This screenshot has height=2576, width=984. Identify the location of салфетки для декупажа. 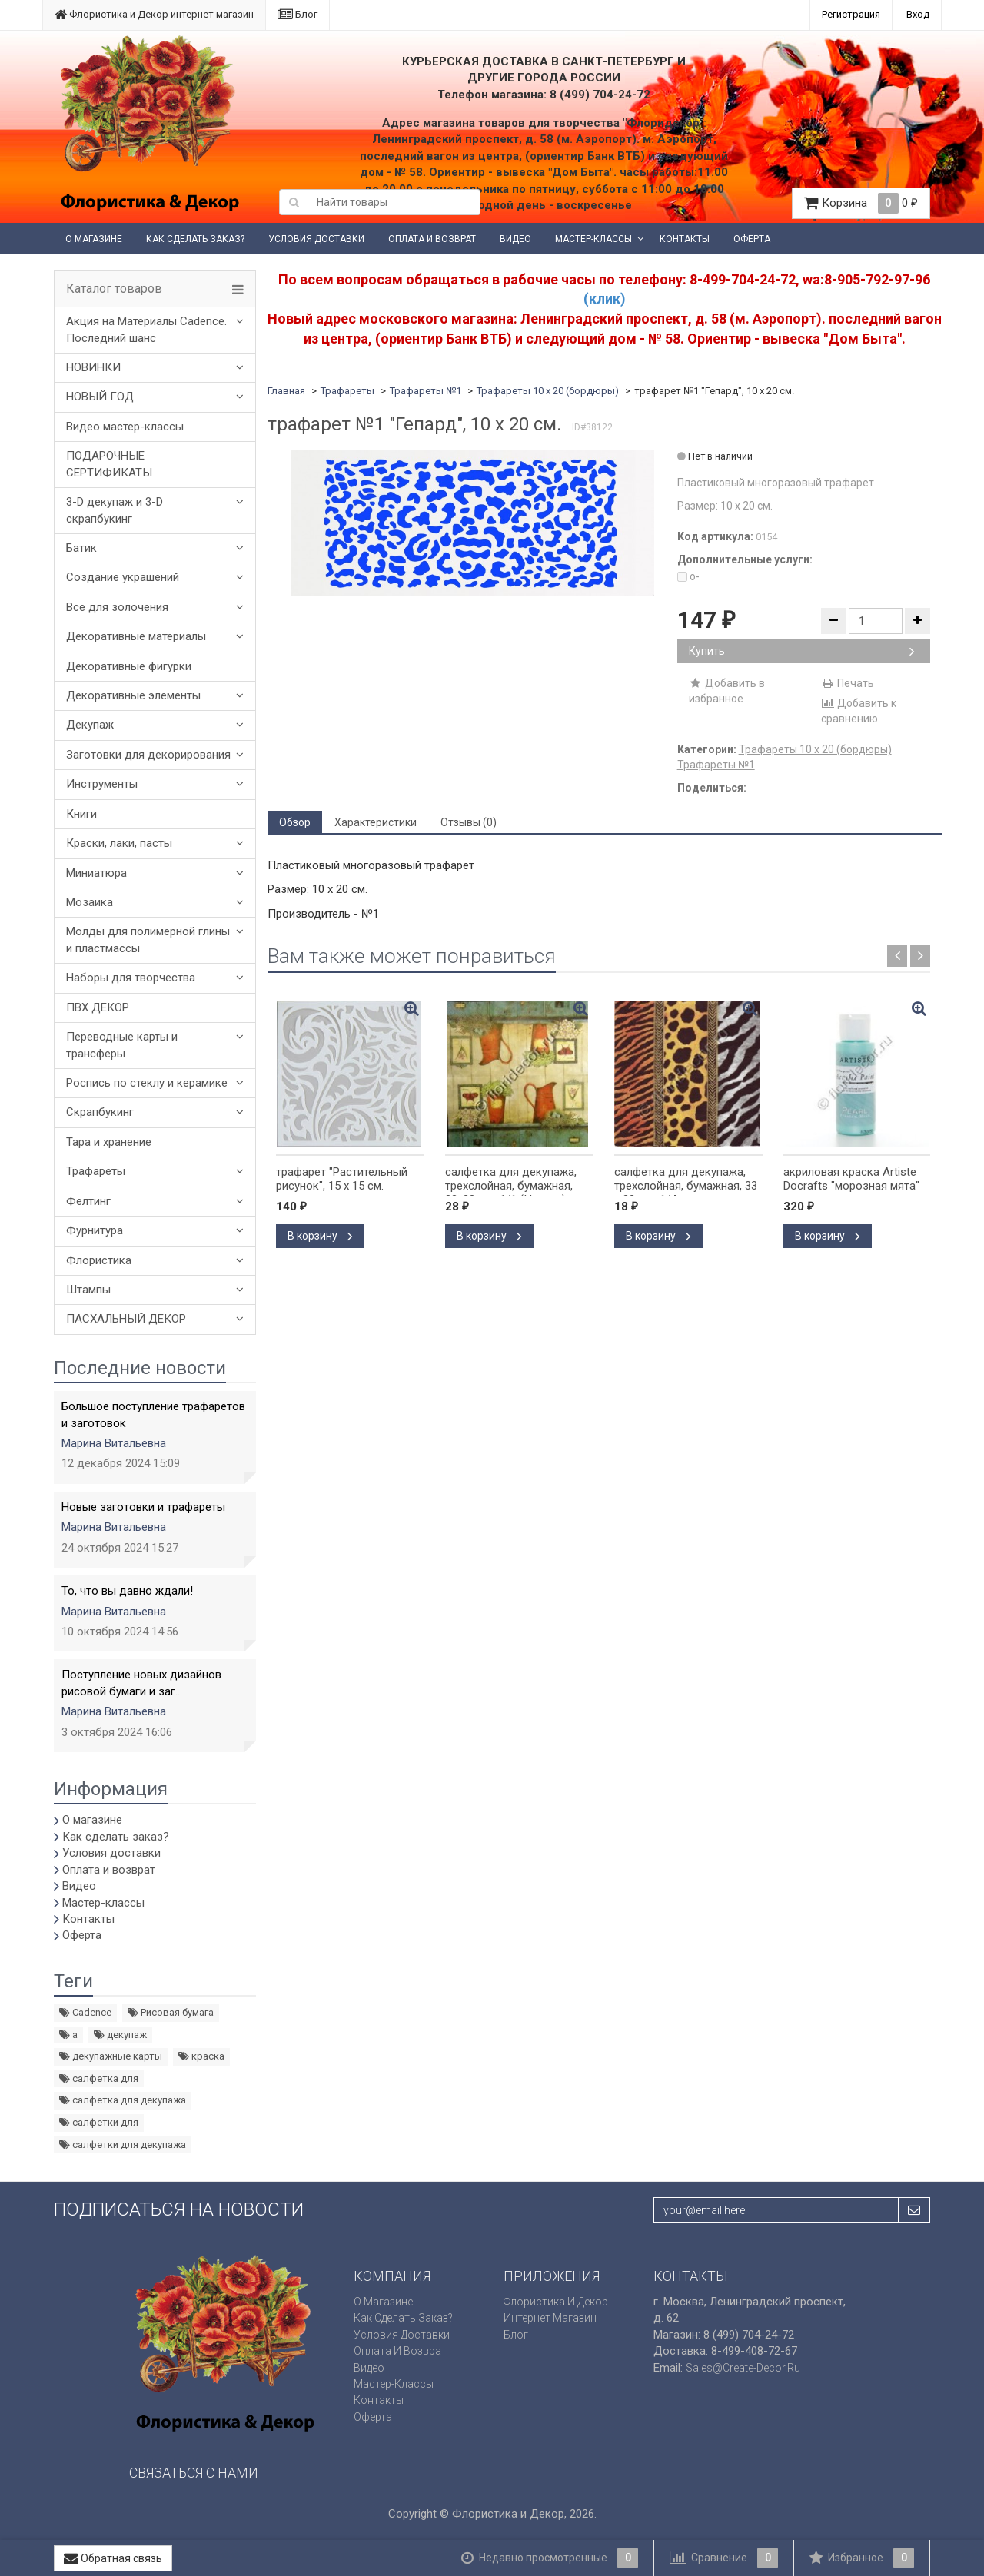
(122, 2144).